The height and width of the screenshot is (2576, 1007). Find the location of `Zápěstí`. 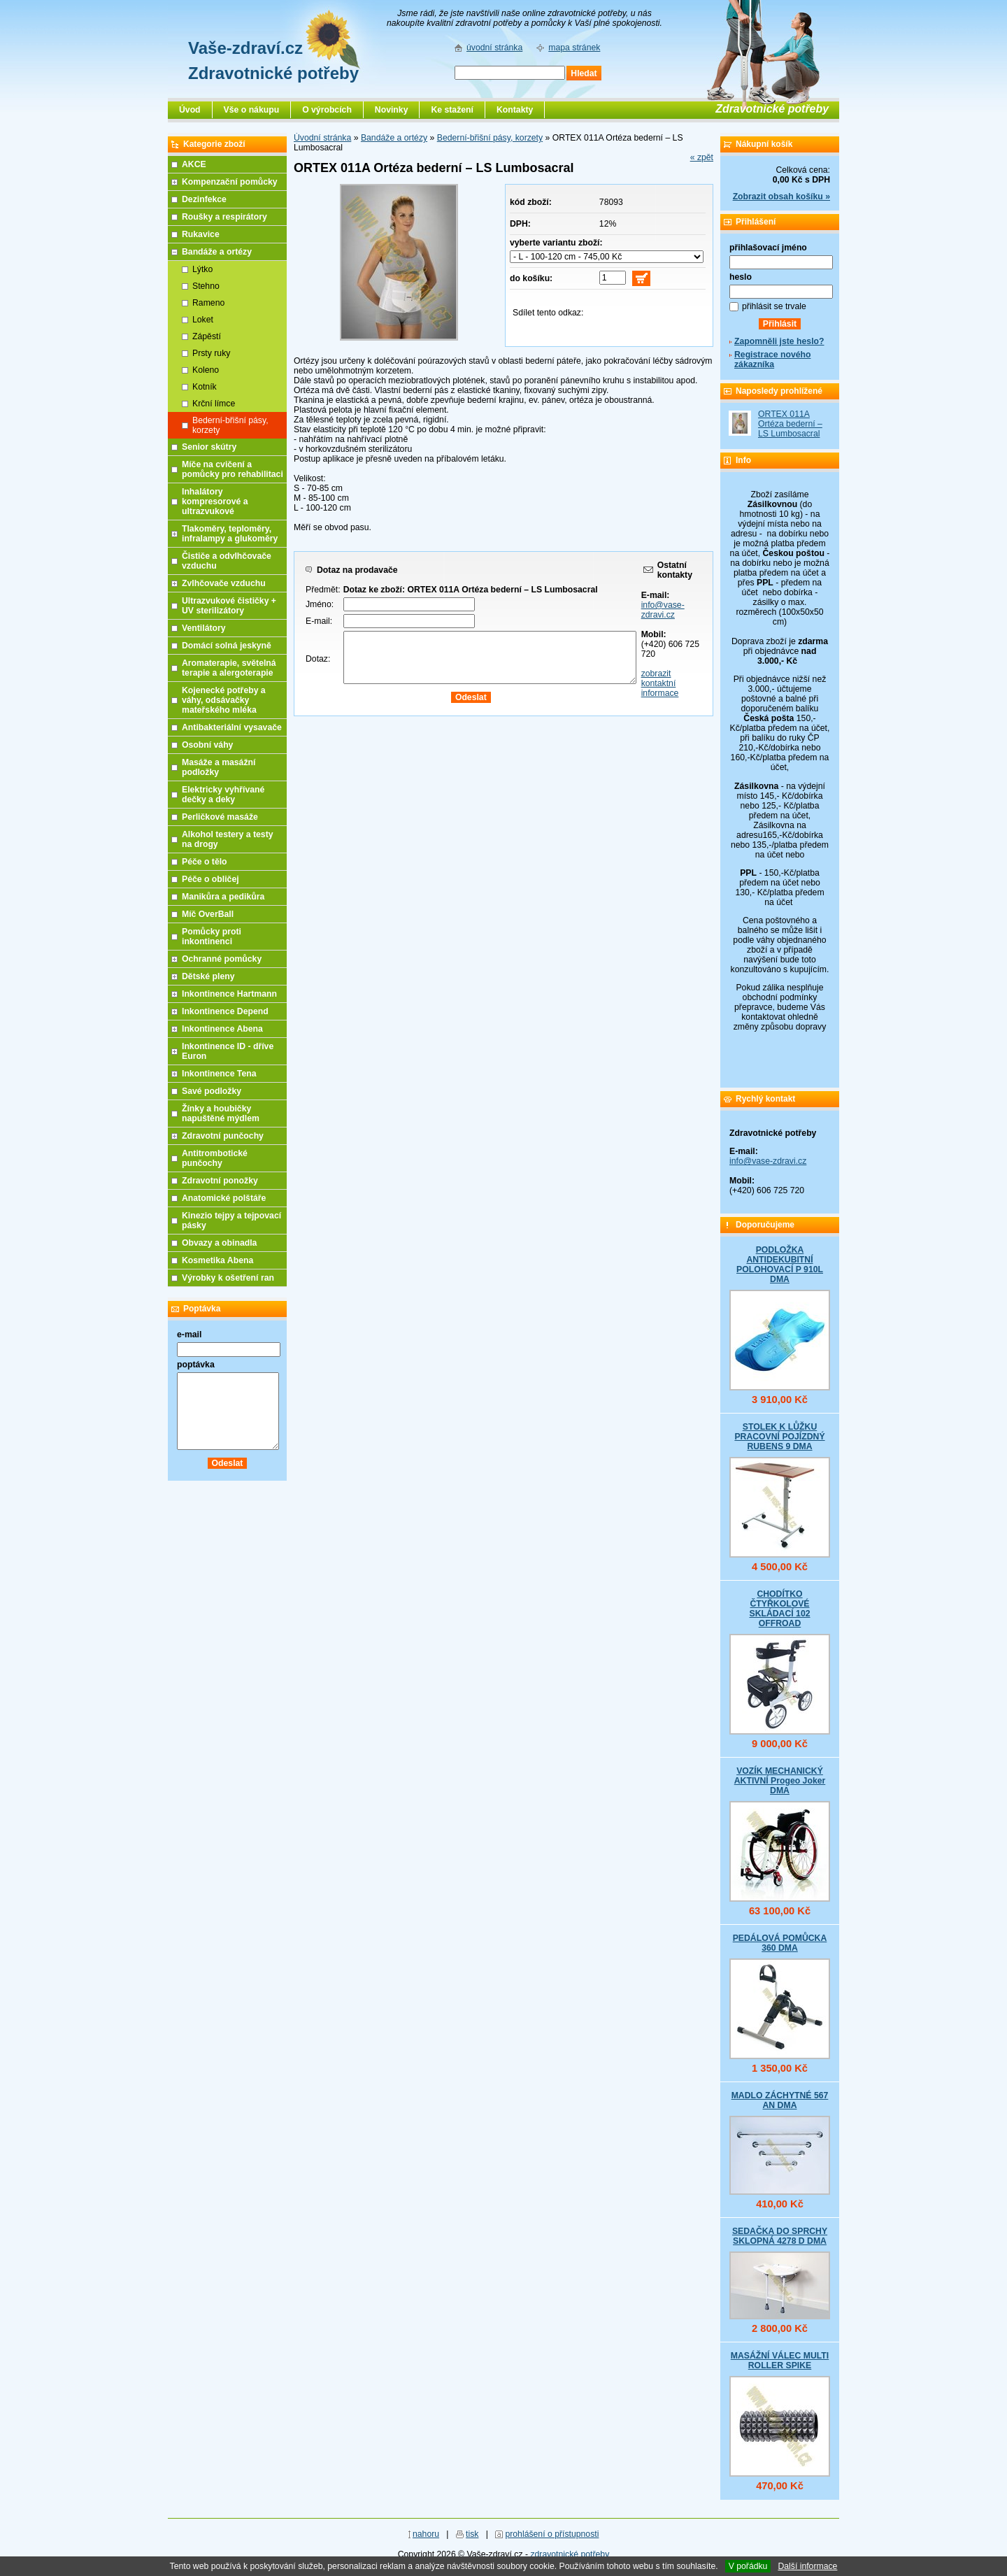

Zápěstí is located at coordinates (206, 336).